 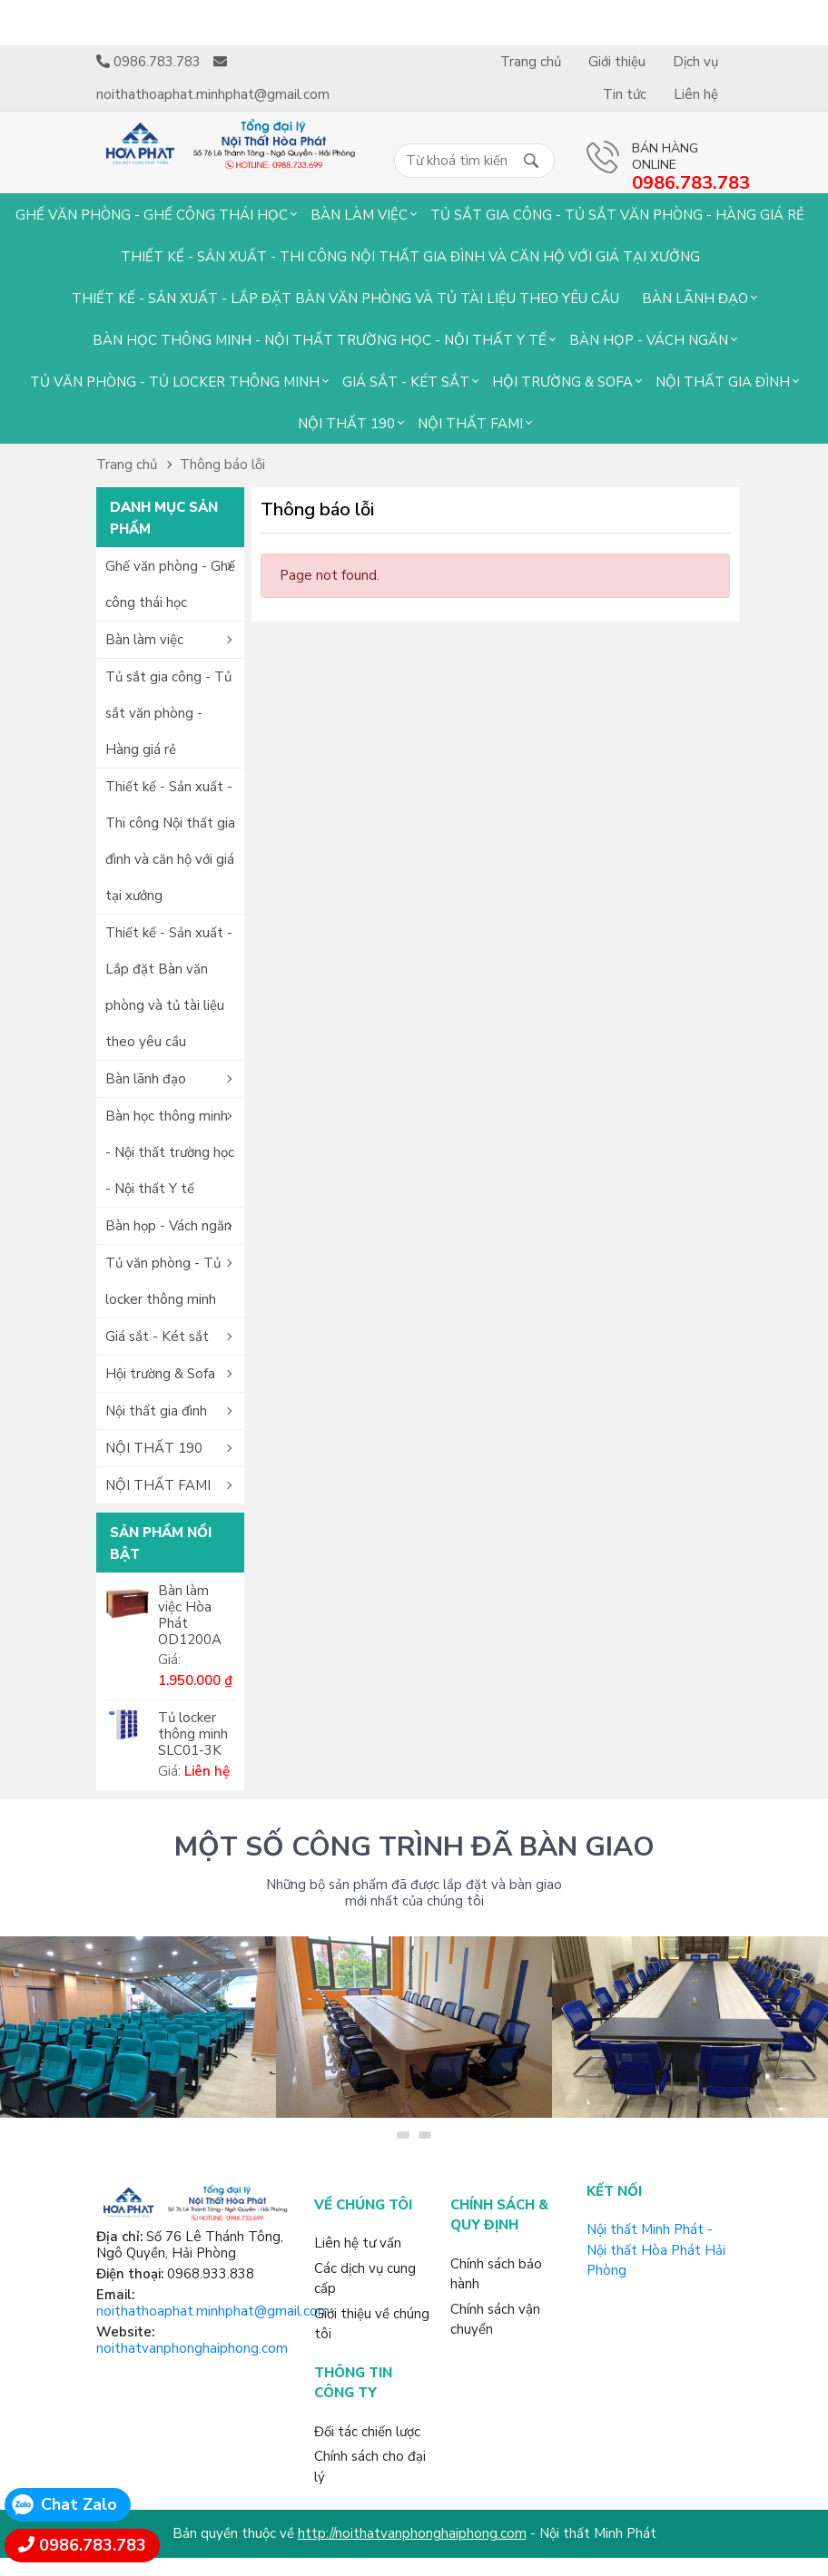 What do you see at coordinates (723, 382) in the screenshot?
I see `Nội thất gia đình` at bounding box center [723, 382].